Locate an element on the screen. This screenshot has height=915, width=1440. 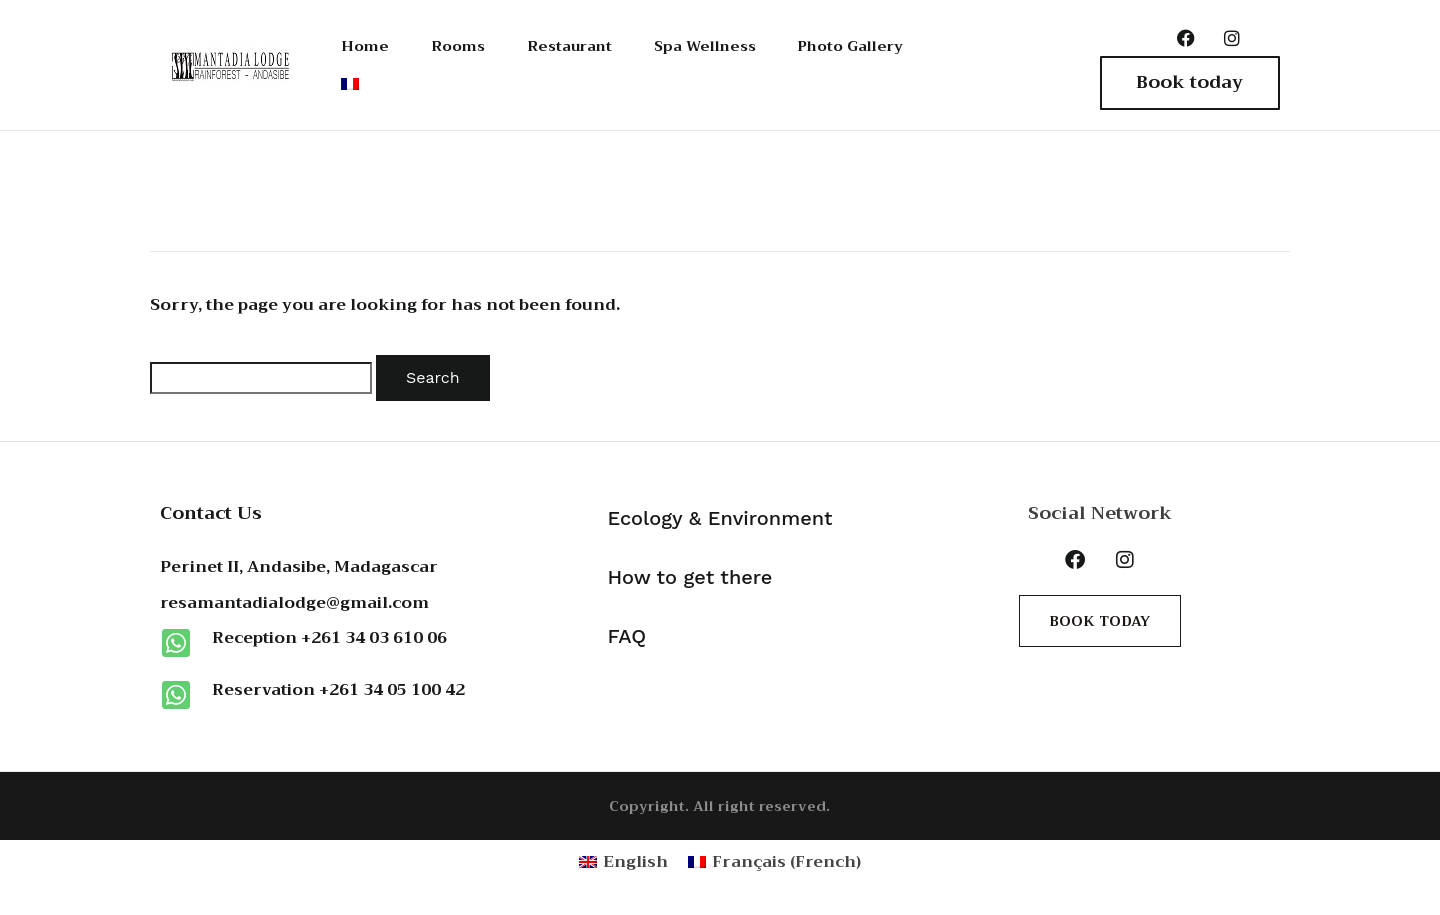
Home is located at coordinates (363, 45).